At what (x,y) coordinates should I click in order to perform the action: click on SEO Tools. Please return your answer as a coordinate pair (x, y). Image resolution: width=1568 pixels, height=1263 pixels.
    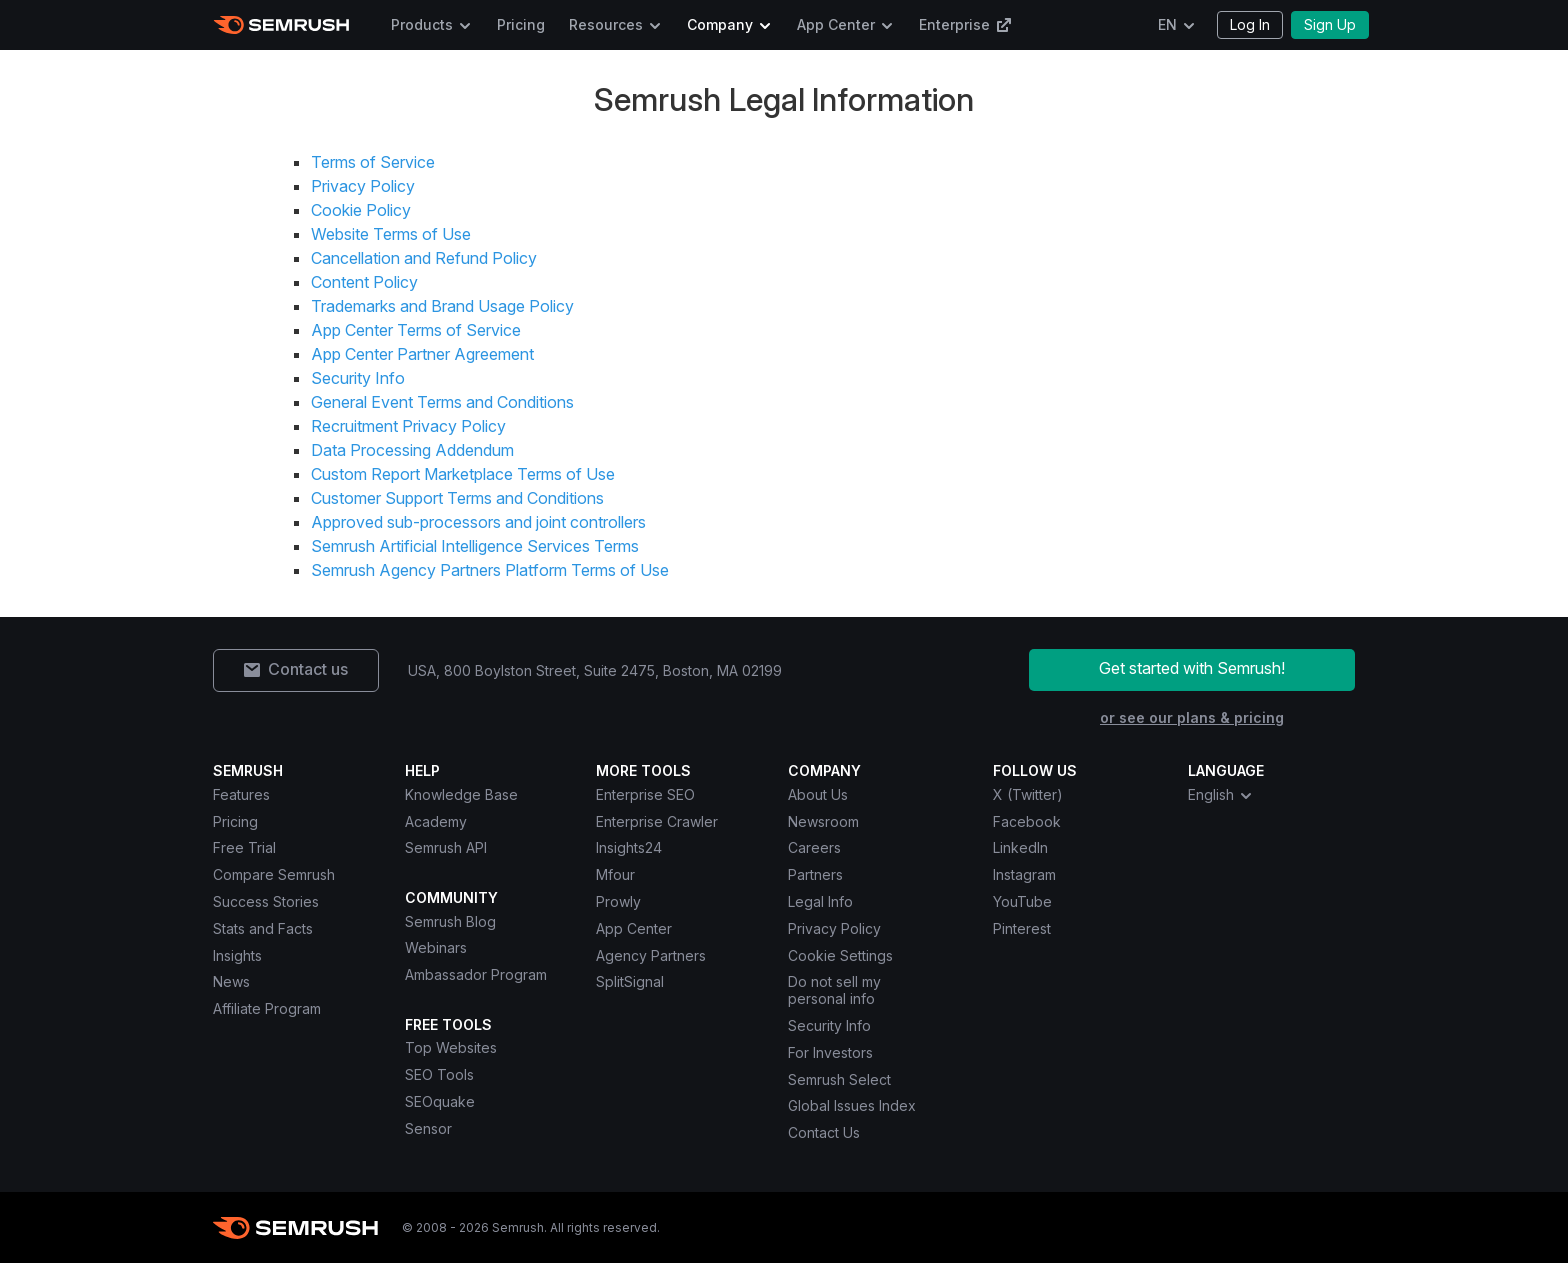
    Looking at the image, I should click on (439, 1074).